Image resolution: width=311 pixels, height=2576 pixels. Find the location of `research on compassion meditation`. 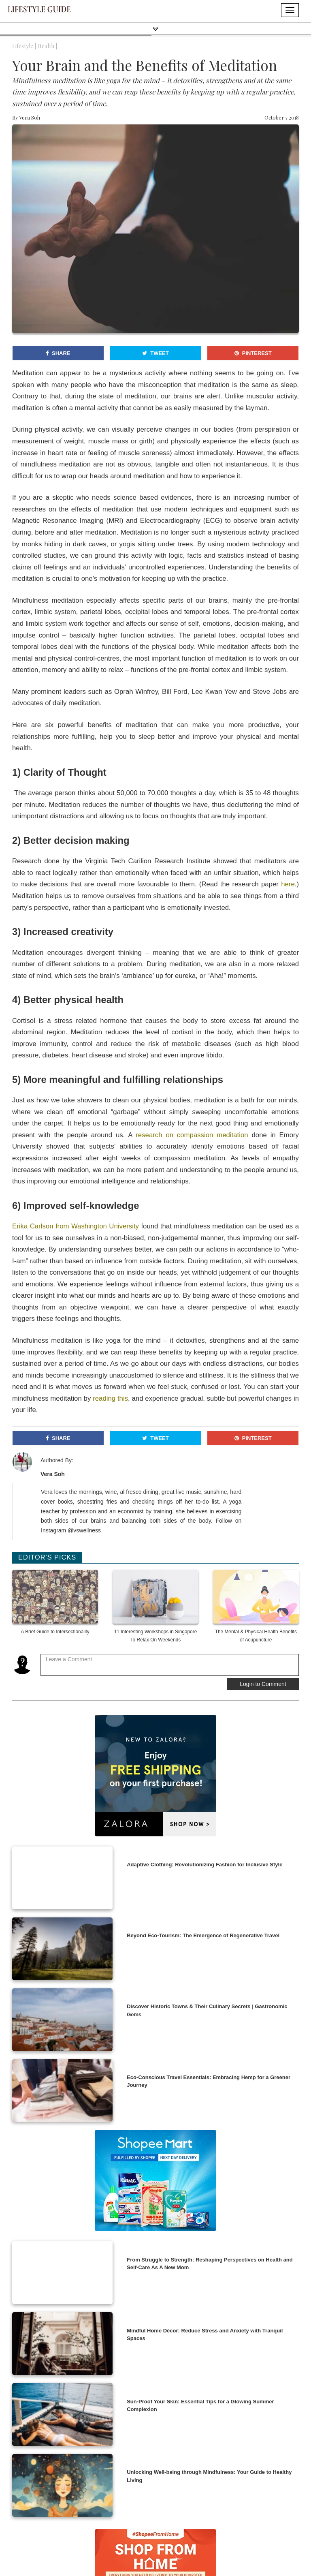

research on compassion meditation is located at coordinates (192, 1135).